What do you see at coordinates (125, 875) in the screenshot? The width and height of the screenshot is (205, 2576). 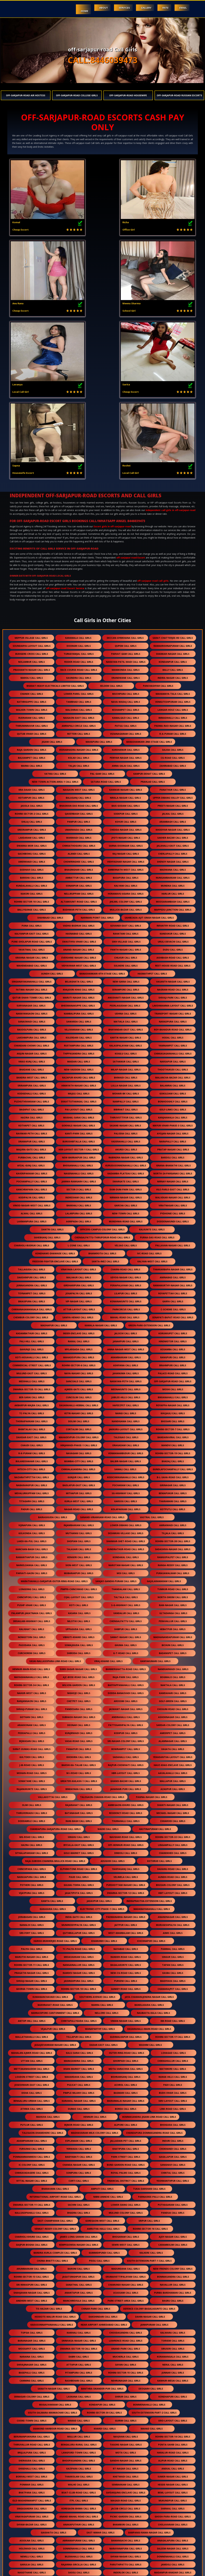 I see `kartik-nagar call girls` at bounding box center [125, 875].